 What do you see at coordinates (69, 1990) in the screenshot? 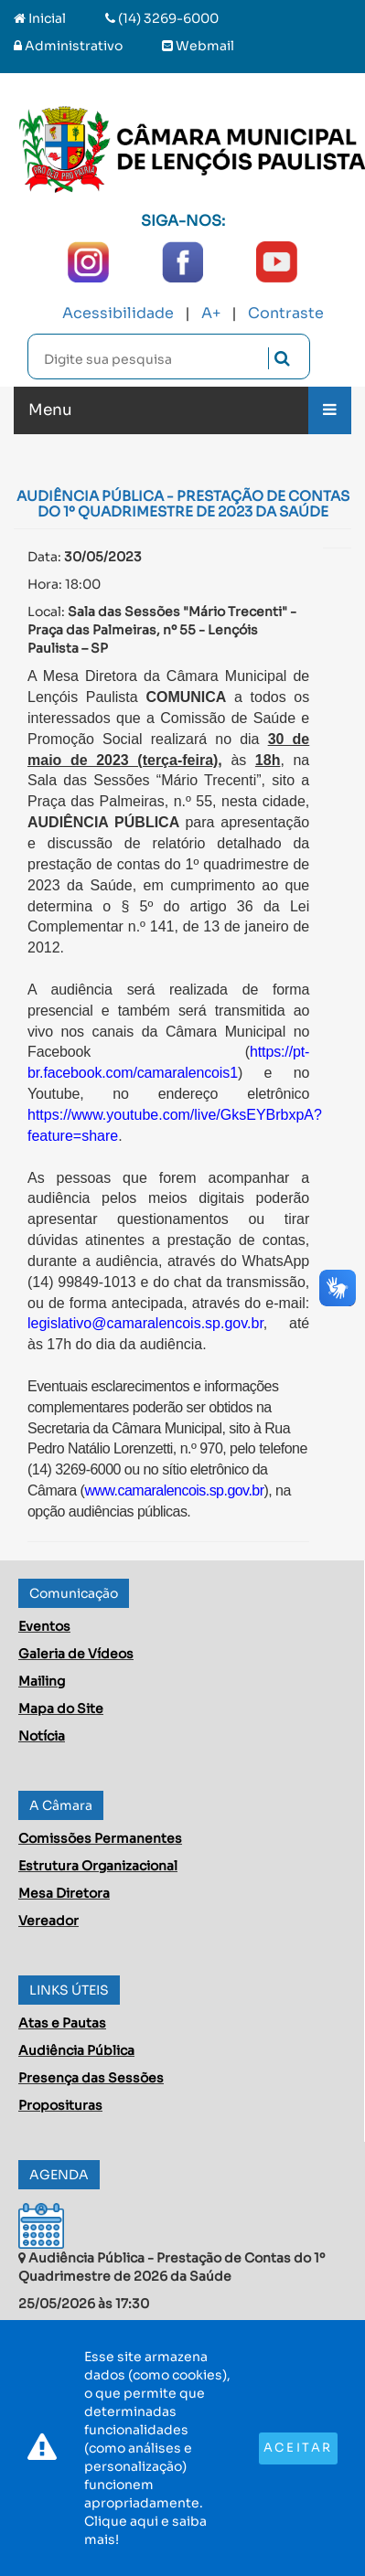
I see `LINKS ÚTEIS` at bounding box center [69, 1990].